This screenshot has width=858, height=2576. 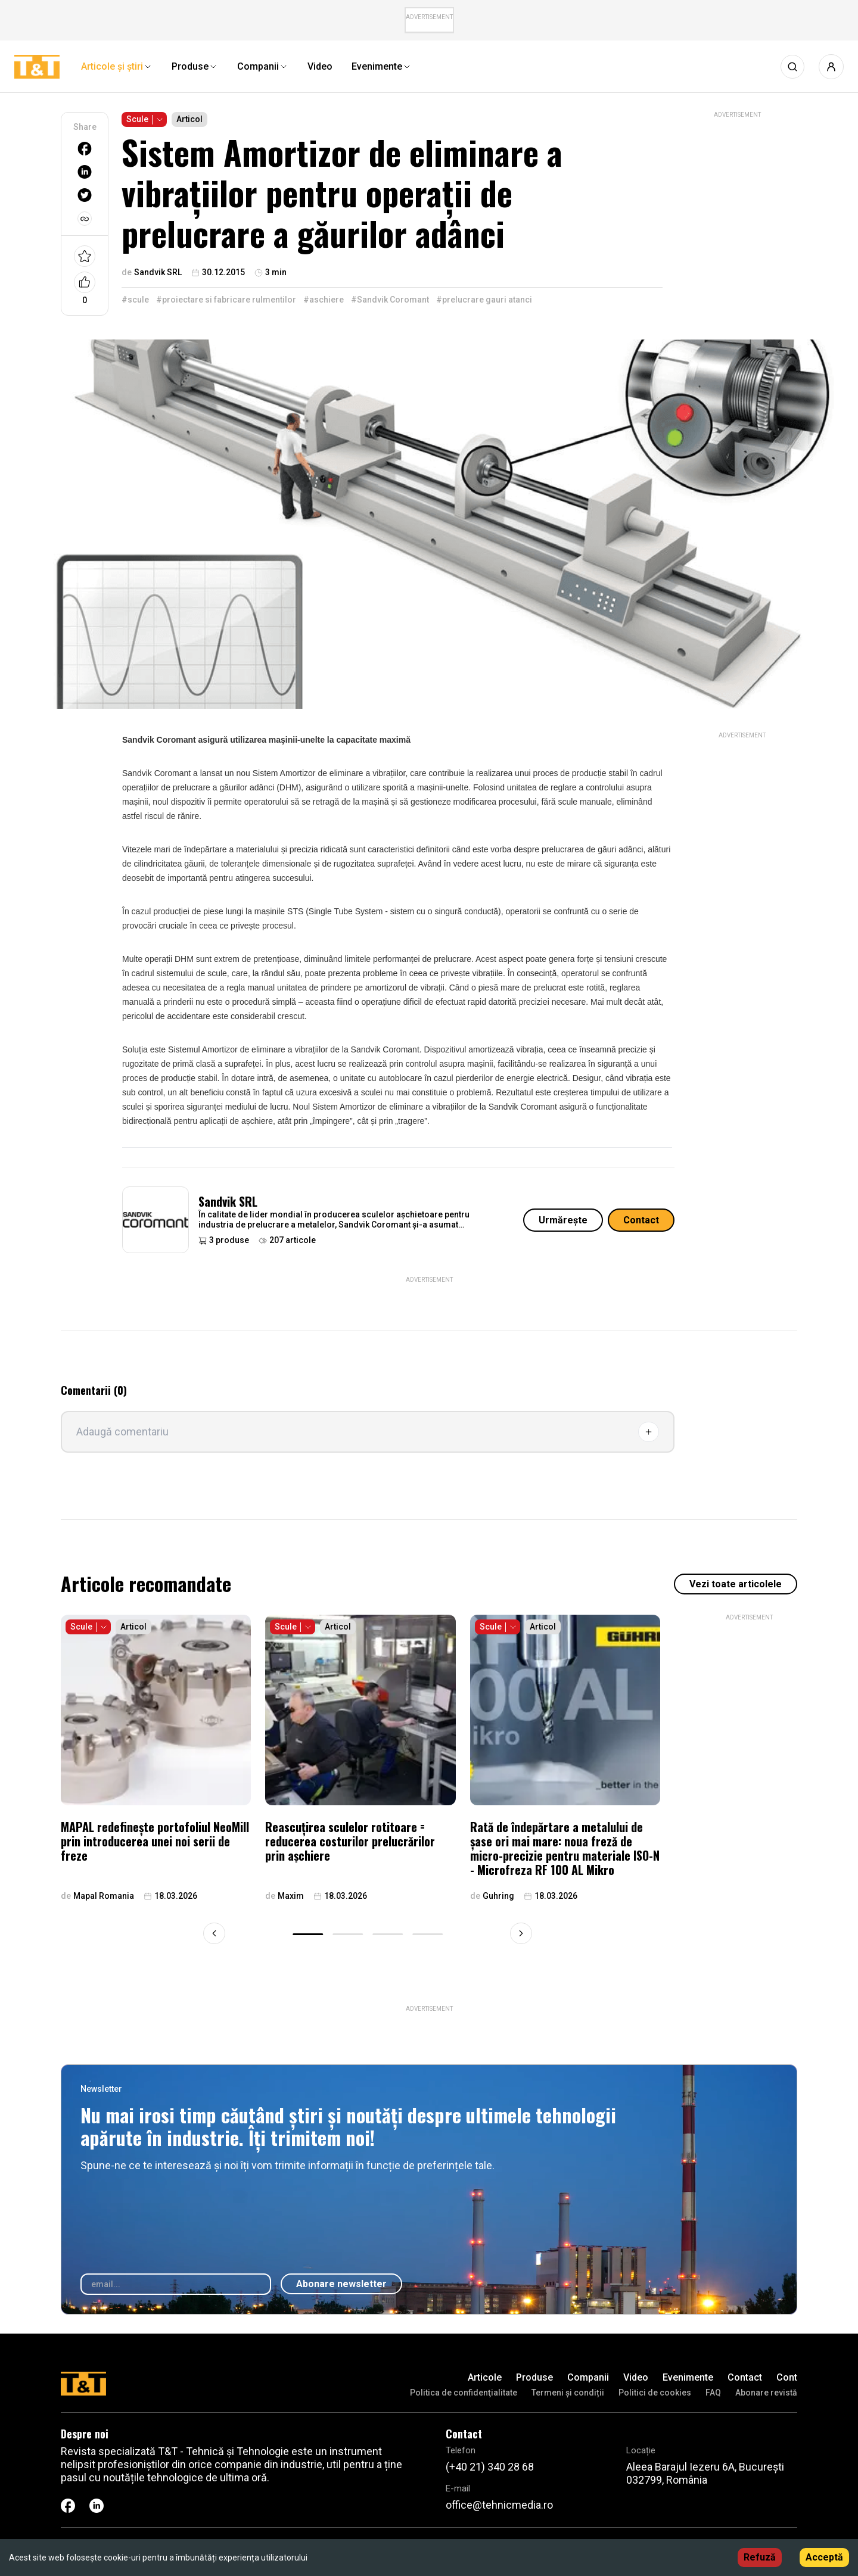 What do you see at coordinates (766, 2392) in the screenshot?
I see `Abonare revistă` at bounding box center [766, 2392].